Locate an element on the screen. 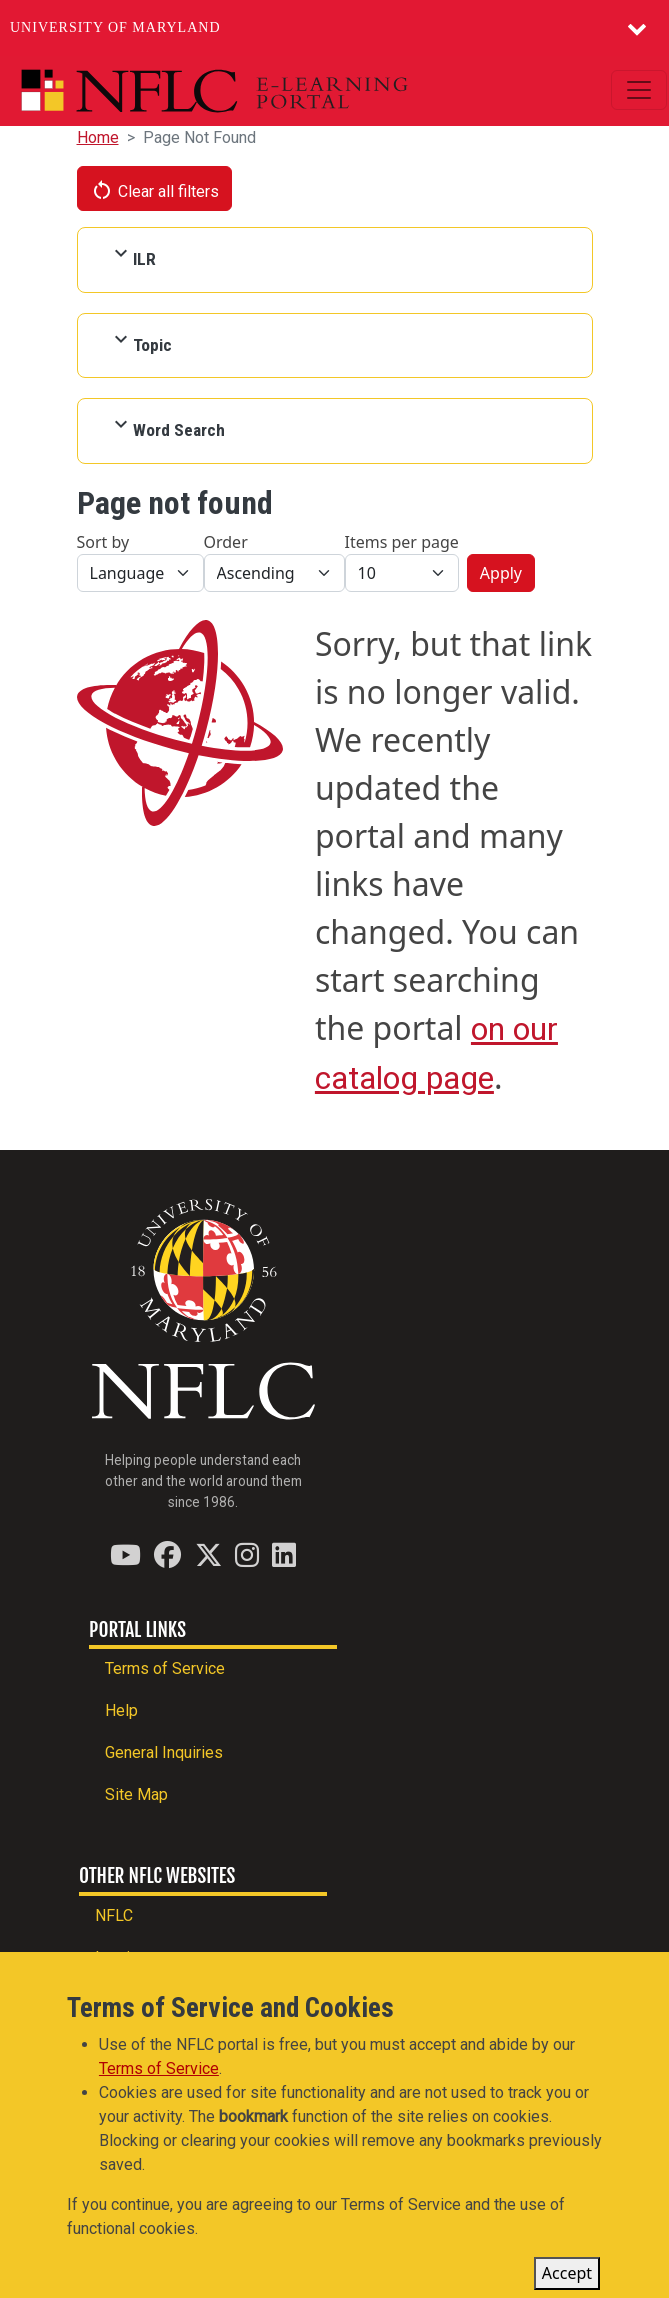 The width and height of the screenshot is (669, 2298). General Inquiries is located at coordinates (164, 1752).